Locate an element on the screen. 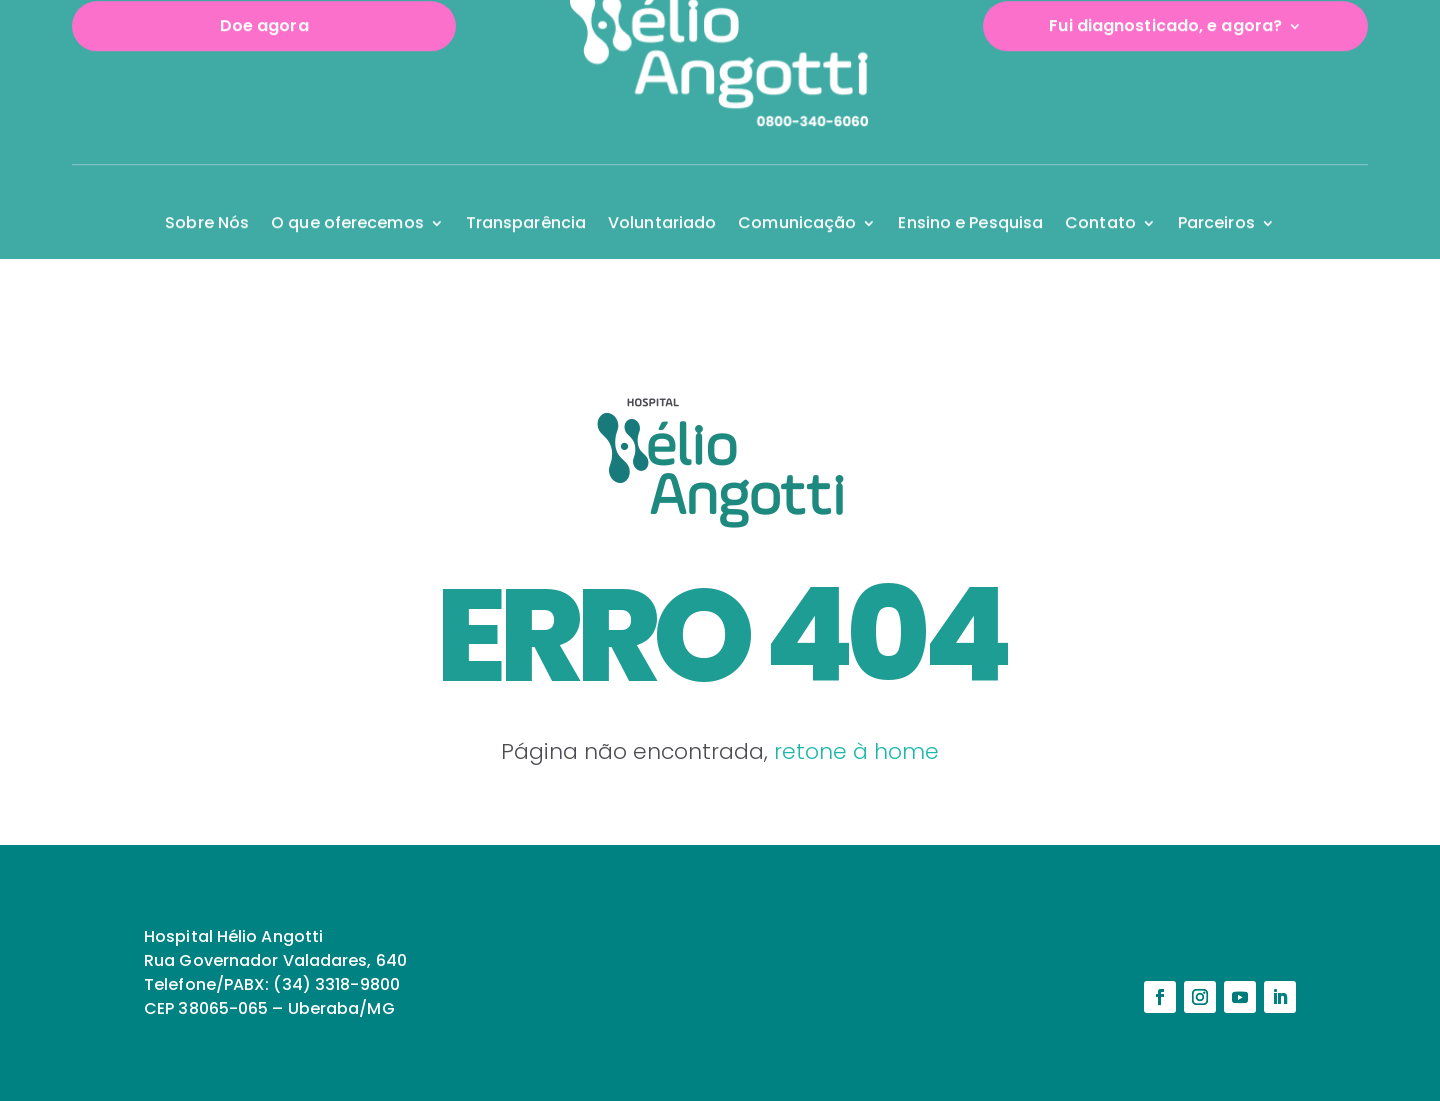 This screenshot has width=1440, height=1101. retone à home is located at coordinates (856, 751).